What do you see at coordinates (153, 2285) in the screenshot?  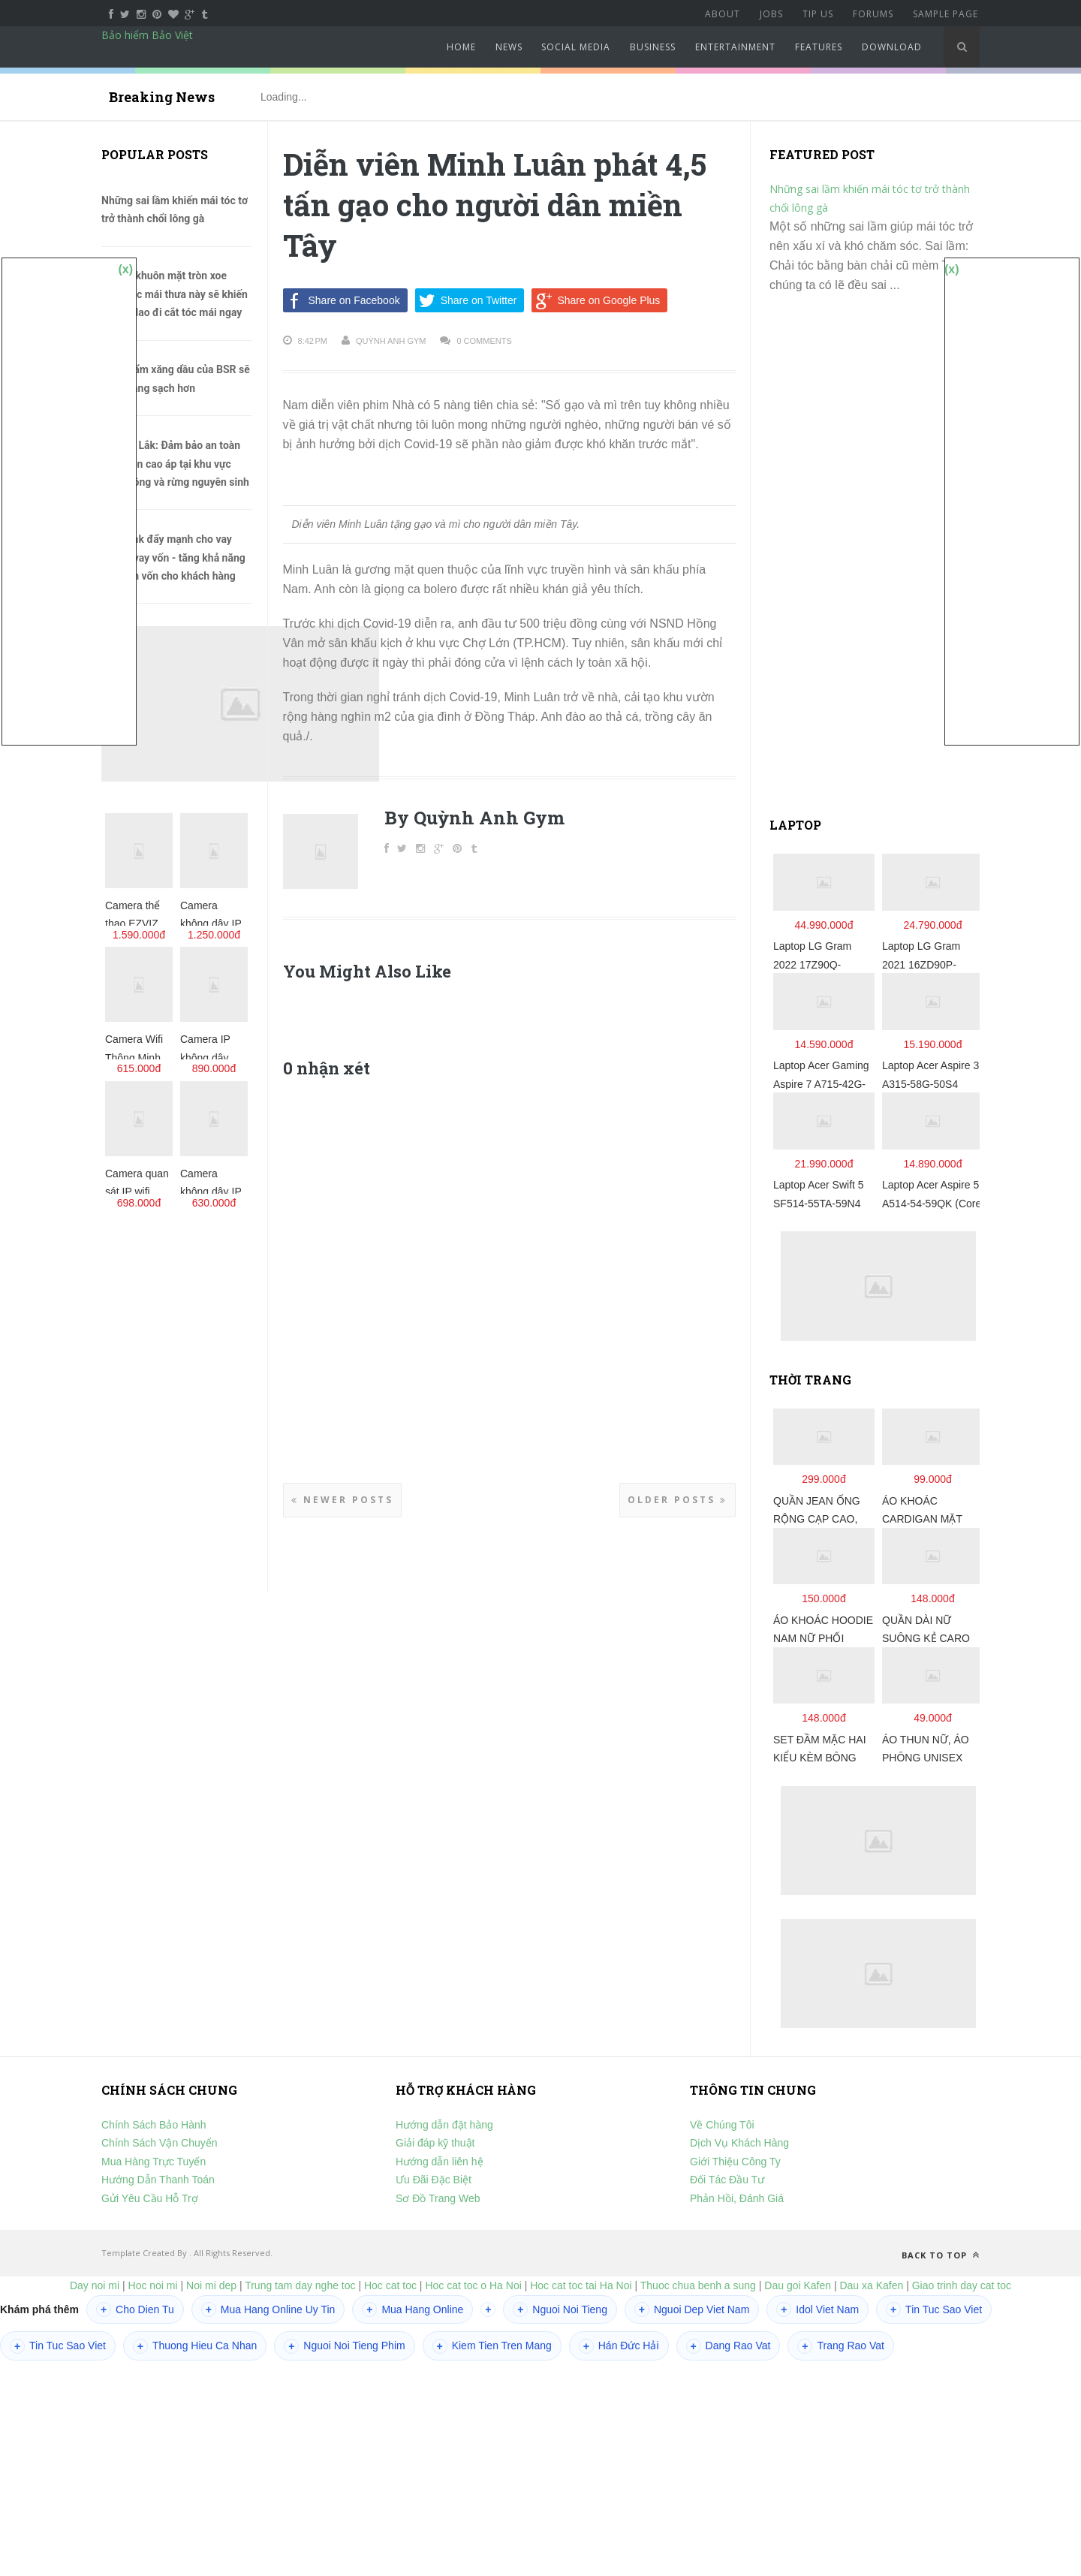 I see `Hoc noi mi` at bounding box center [153, 2285].